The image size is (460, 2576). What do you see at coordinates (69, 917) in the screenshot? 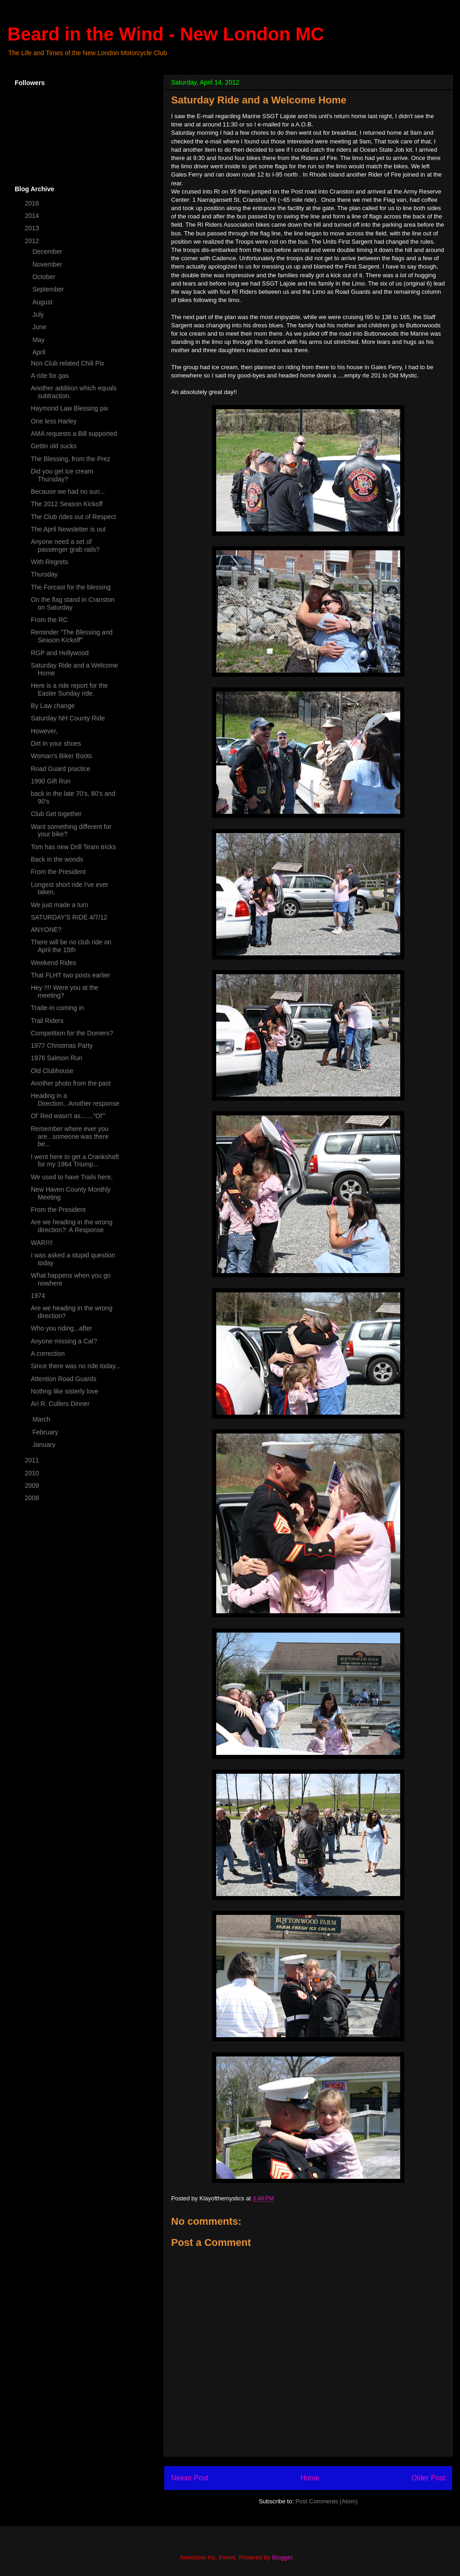
I see `SATURDAY'S RIDE 4/7/12` at bounding box center [69, 917].